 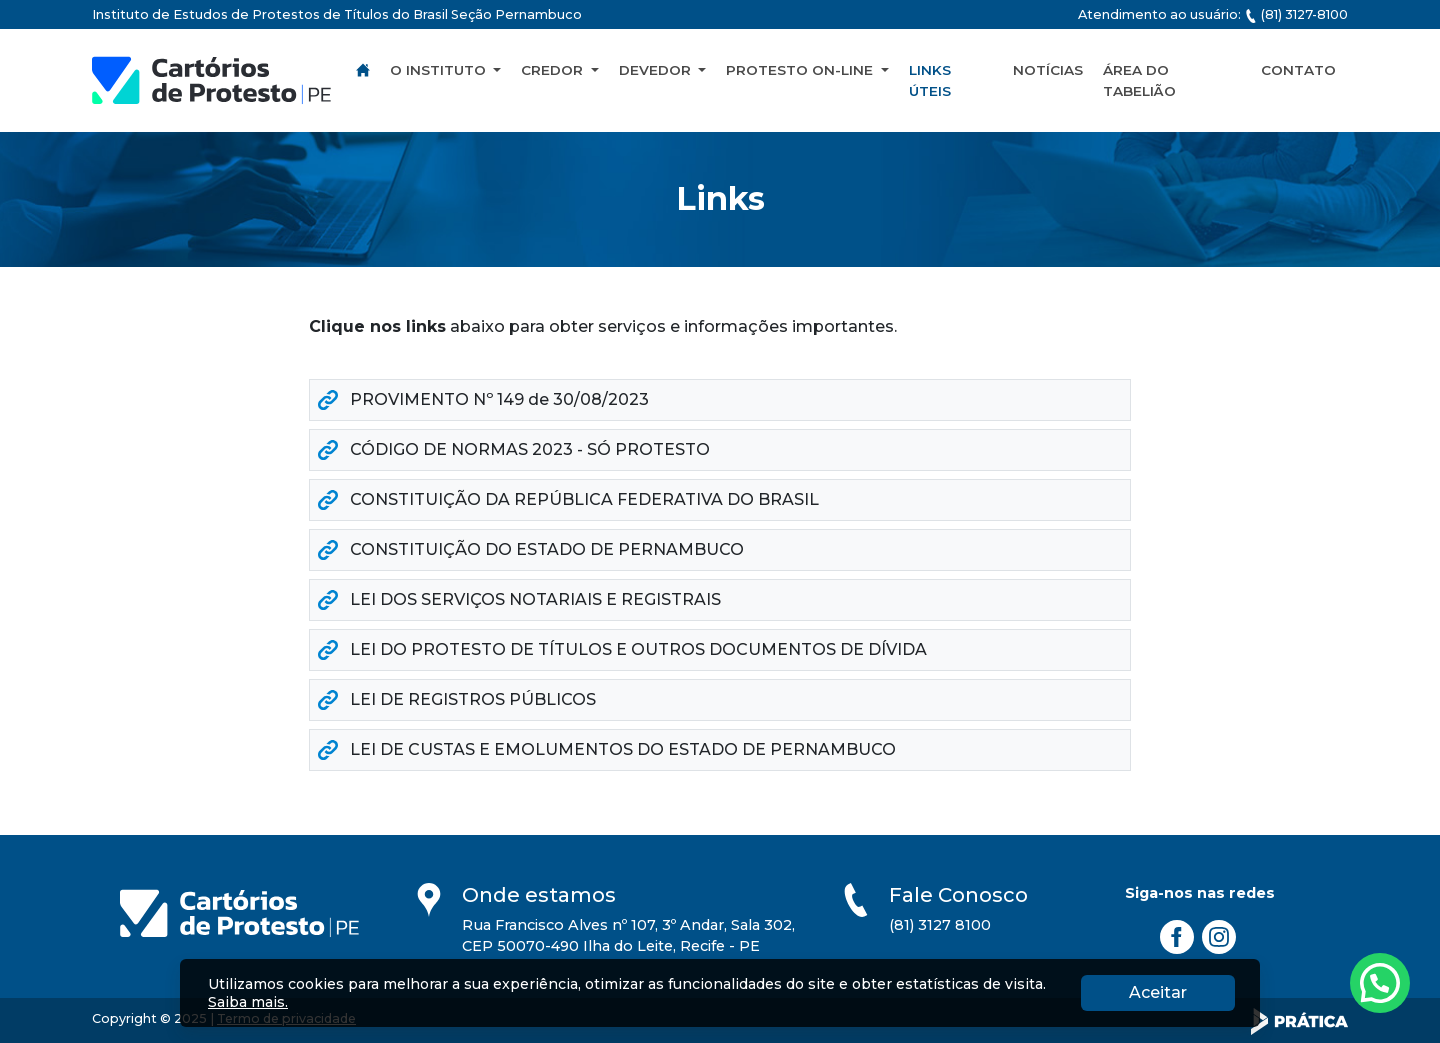 What do you see at coordinates (607, 749) in the screenshot?
I see `LEI DE CUSTAS E EMOLUMENTOS DO ESTADO DE PERNAMBUCO` at bounding box center [607, 749].